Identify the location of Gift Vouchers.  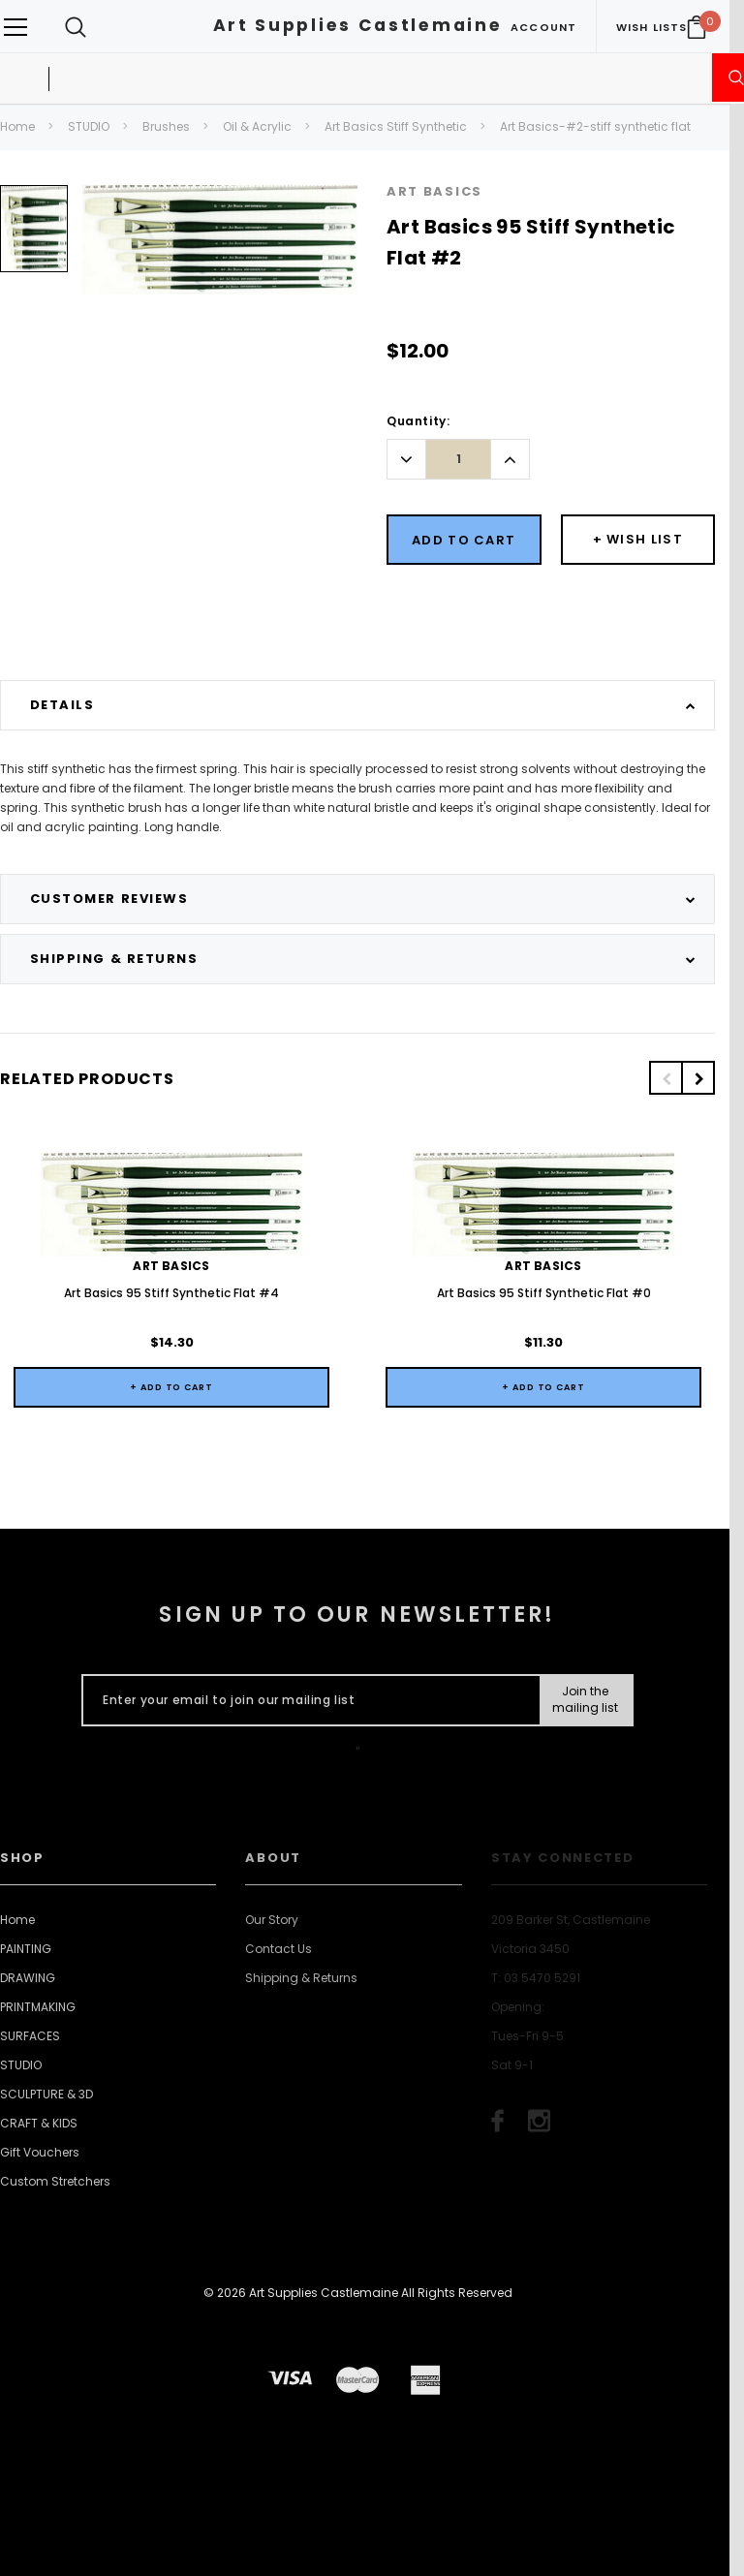
(39, 2152).